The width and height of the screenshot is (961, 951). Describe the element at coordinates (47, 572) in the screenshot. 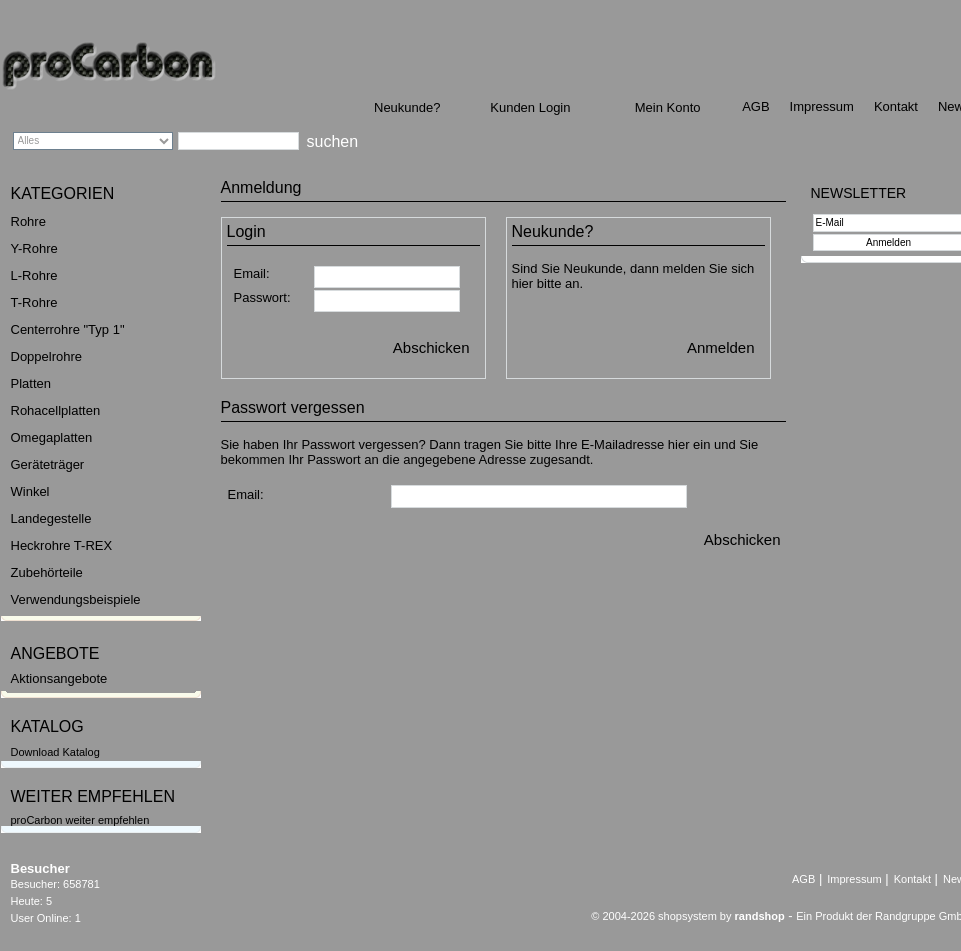

I see `Zubehörteile` at that location.